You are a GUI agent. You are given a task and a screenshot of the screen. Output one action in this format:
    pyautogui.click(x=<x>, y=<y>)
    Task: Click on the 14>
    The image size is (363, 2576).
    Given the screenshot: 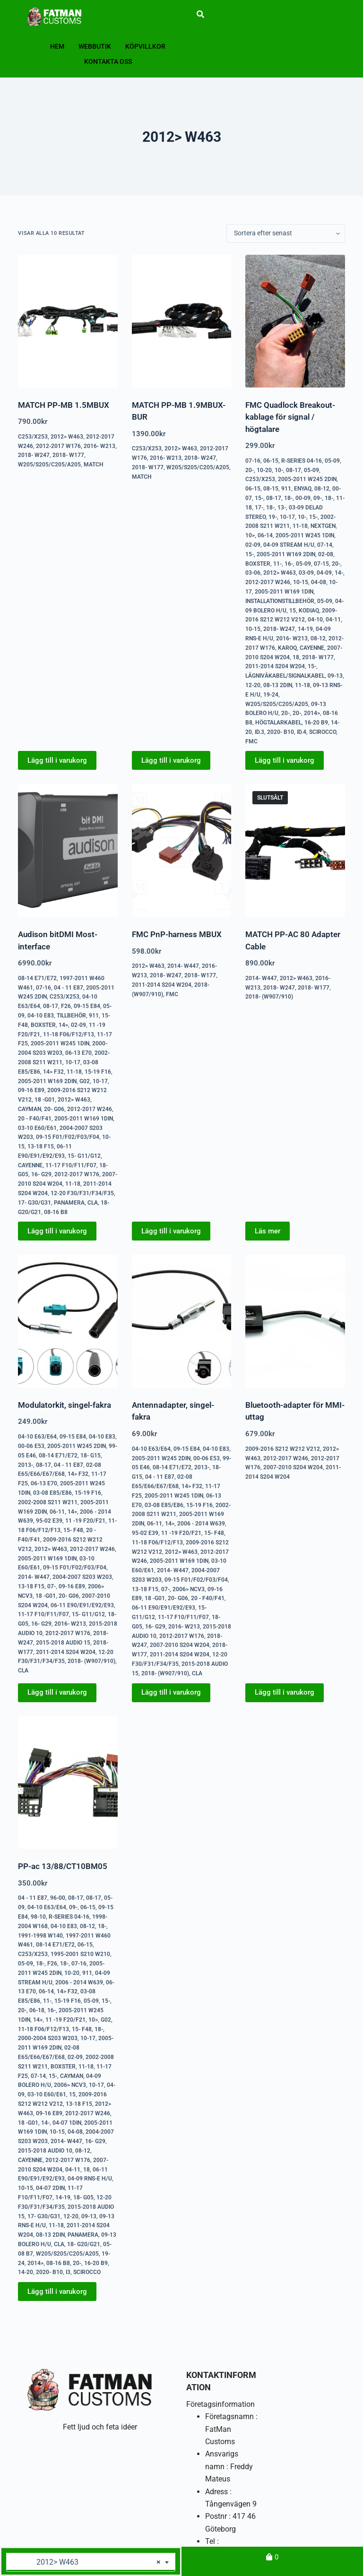 What is the action you would take?
    pyautogui.click(x=63, y=1025)
    